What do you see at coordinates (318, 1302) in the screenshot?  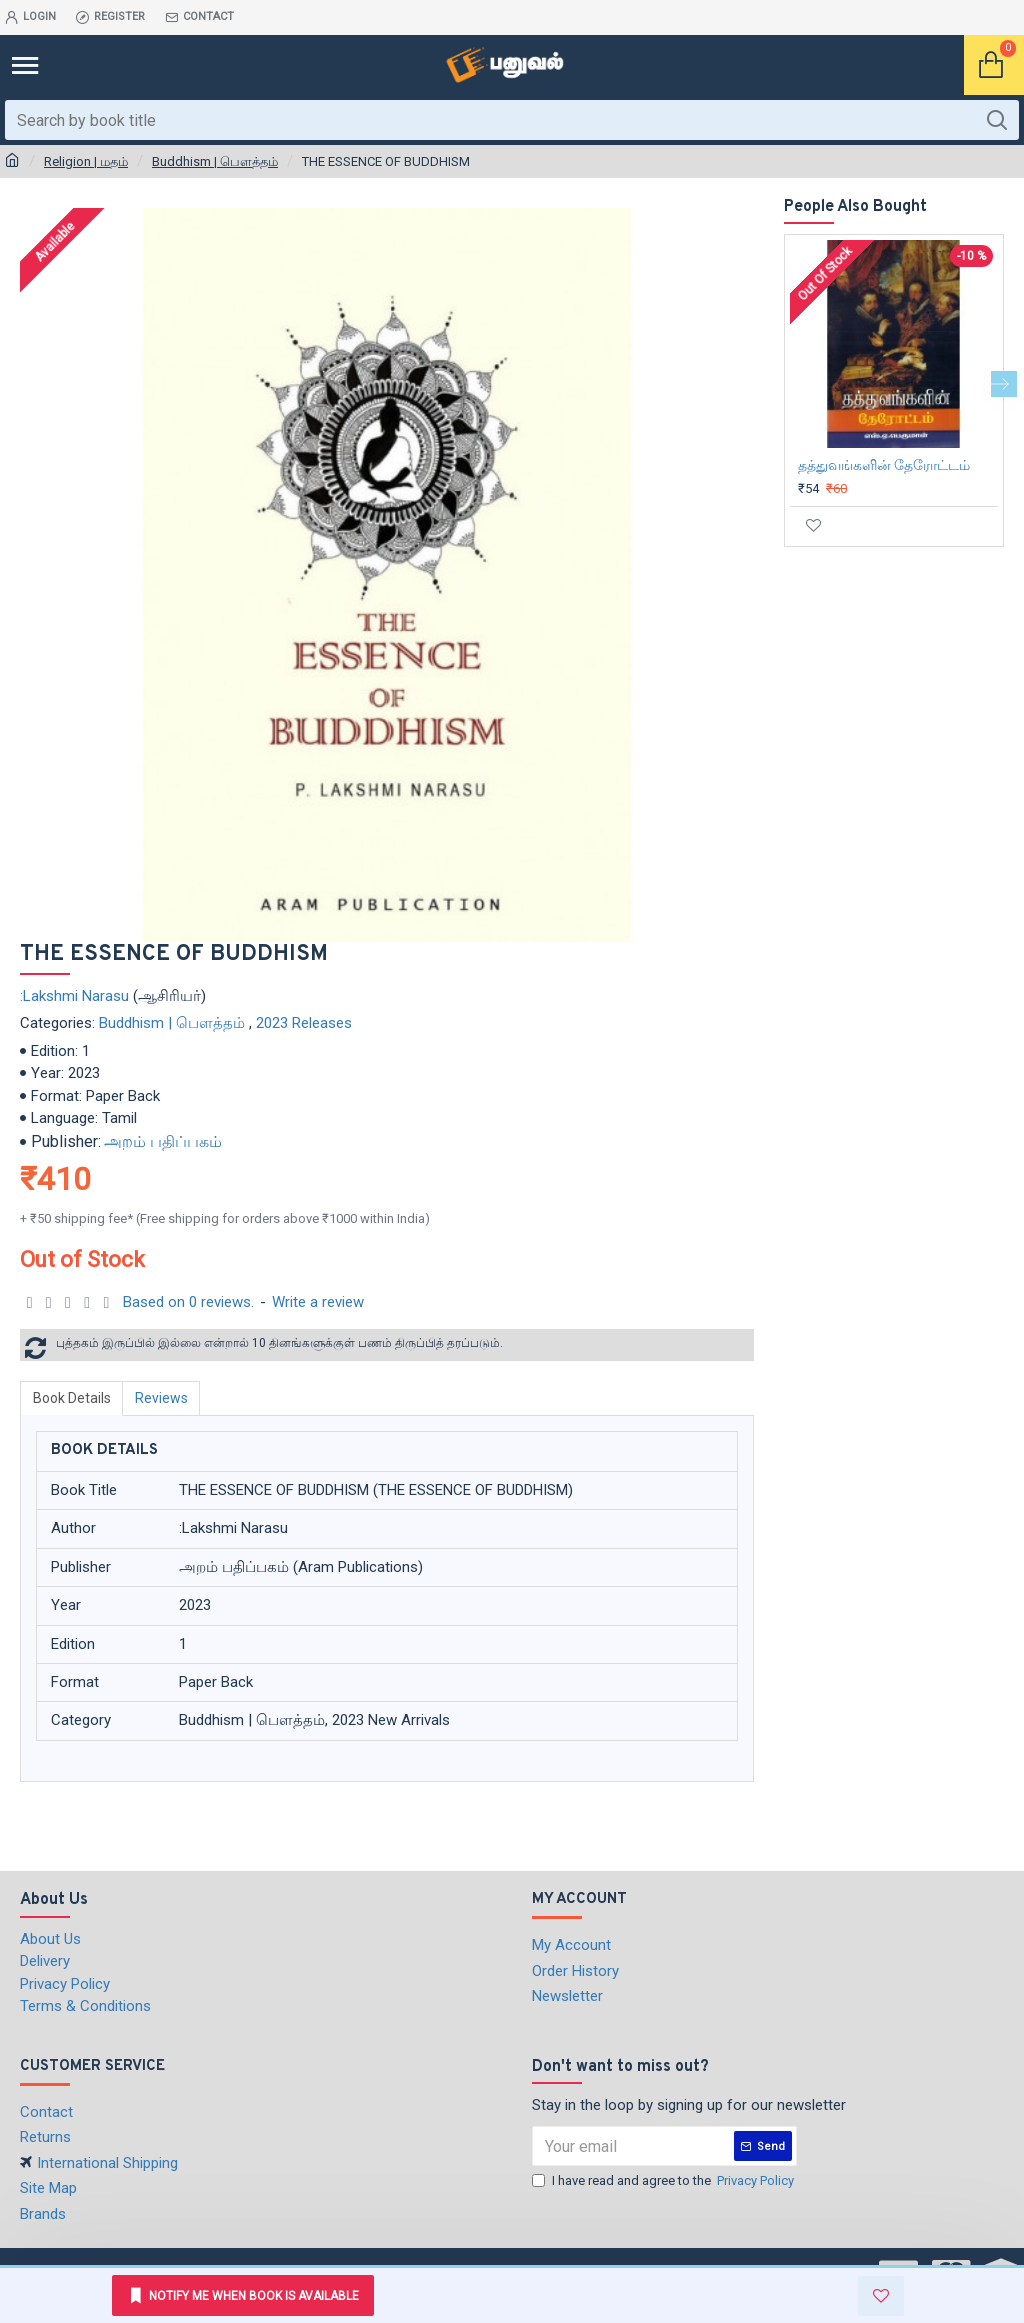 I see `Write a review` at bounding box center [318, 1302].